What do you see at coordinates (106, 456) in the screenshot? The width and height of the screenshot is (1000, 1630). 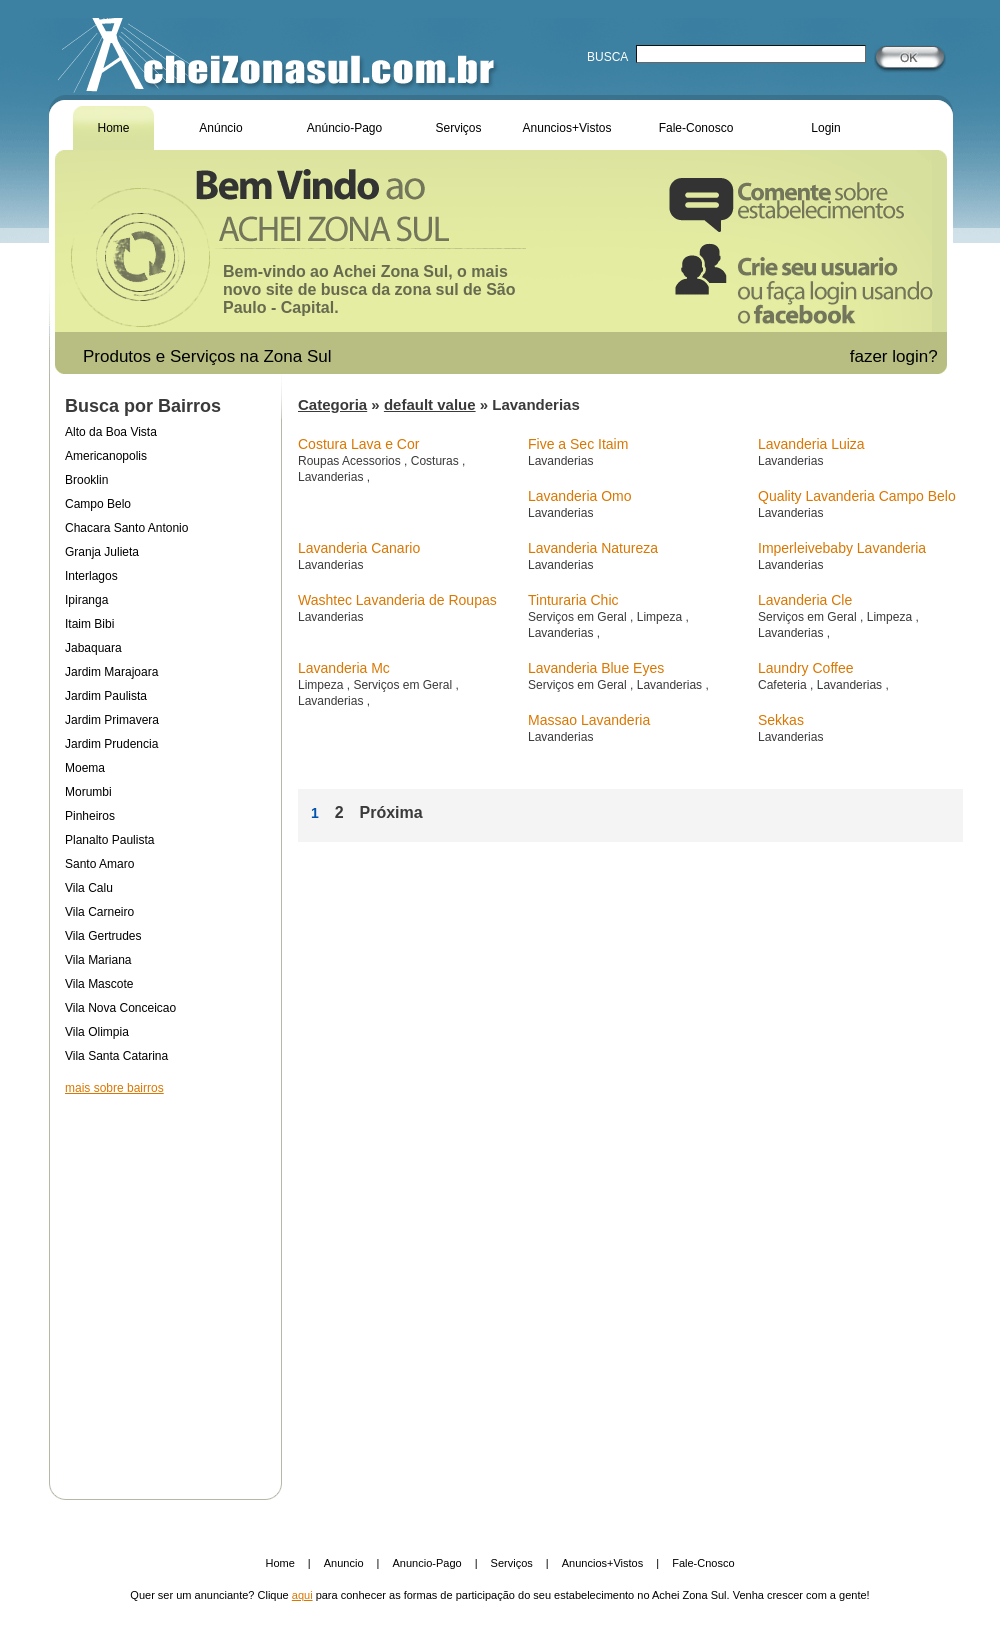 I see `Americanopolis` at bounding box center [106, 456].